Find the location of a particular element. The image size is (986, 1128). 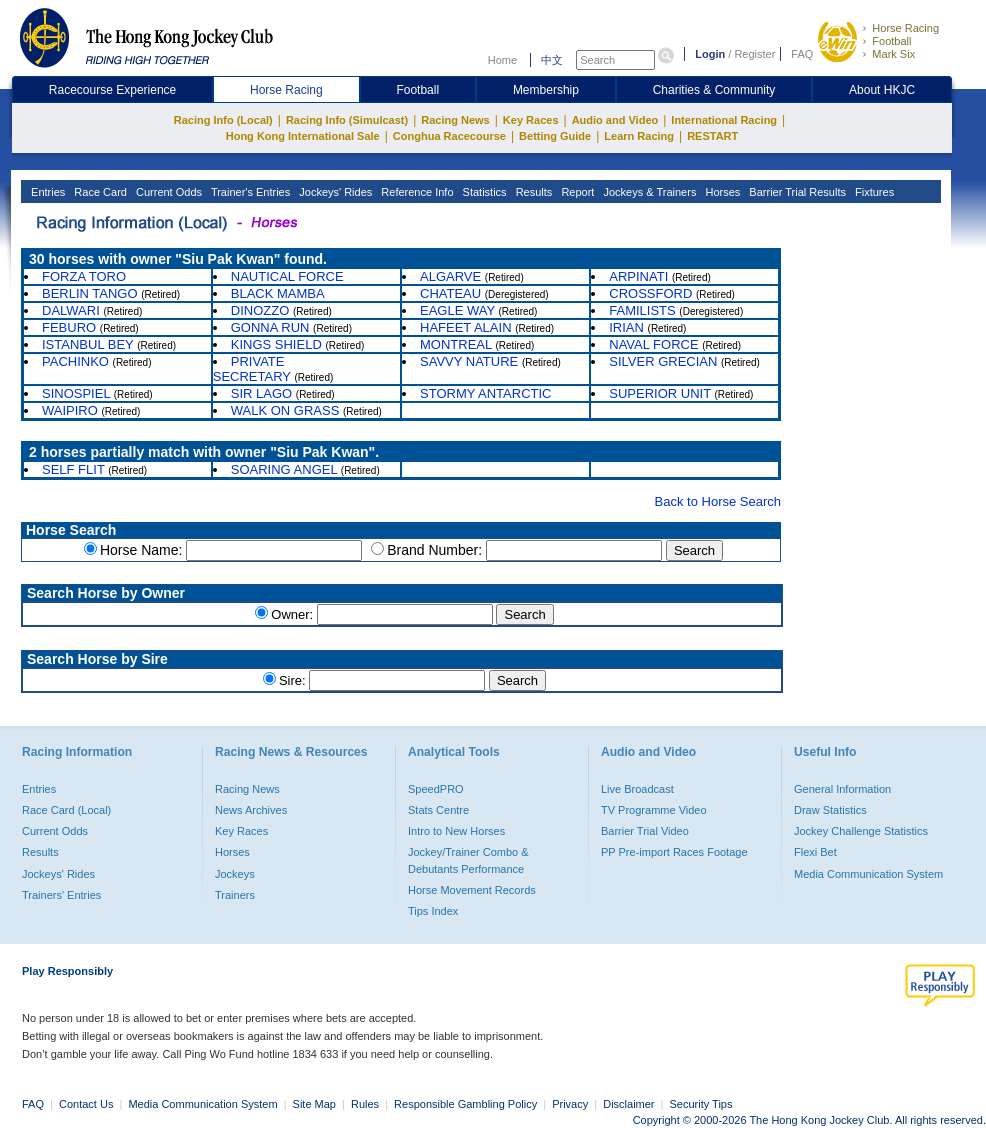

Mark Six is located at coordinates (893, 54).